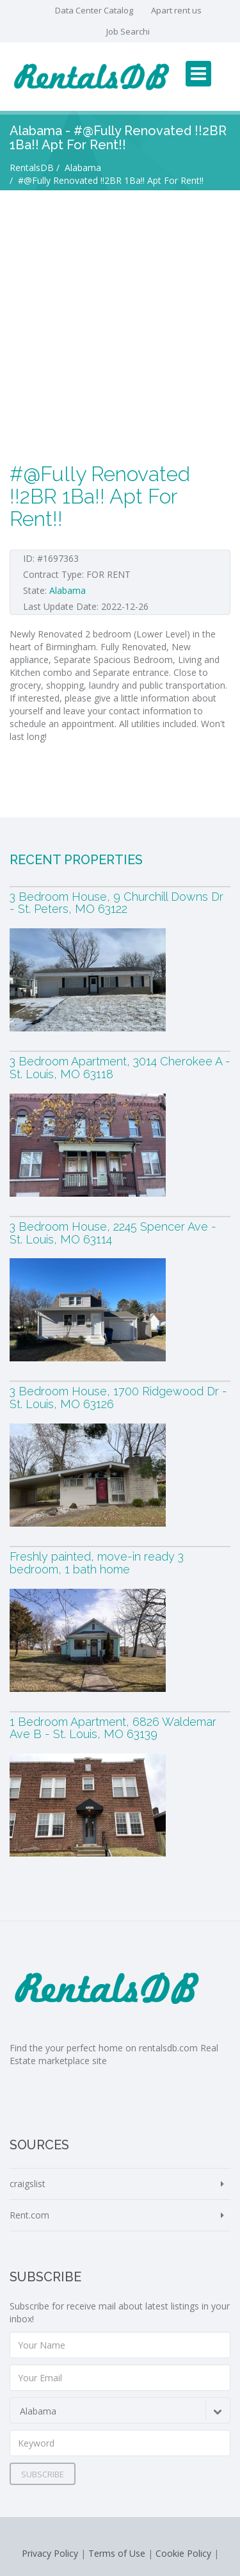 This screenshot has width=240, height=2576. What do you see at coordinates (27, 2184) in the screenshot?
I see `craigslist` at bounding box center [27, 2184].